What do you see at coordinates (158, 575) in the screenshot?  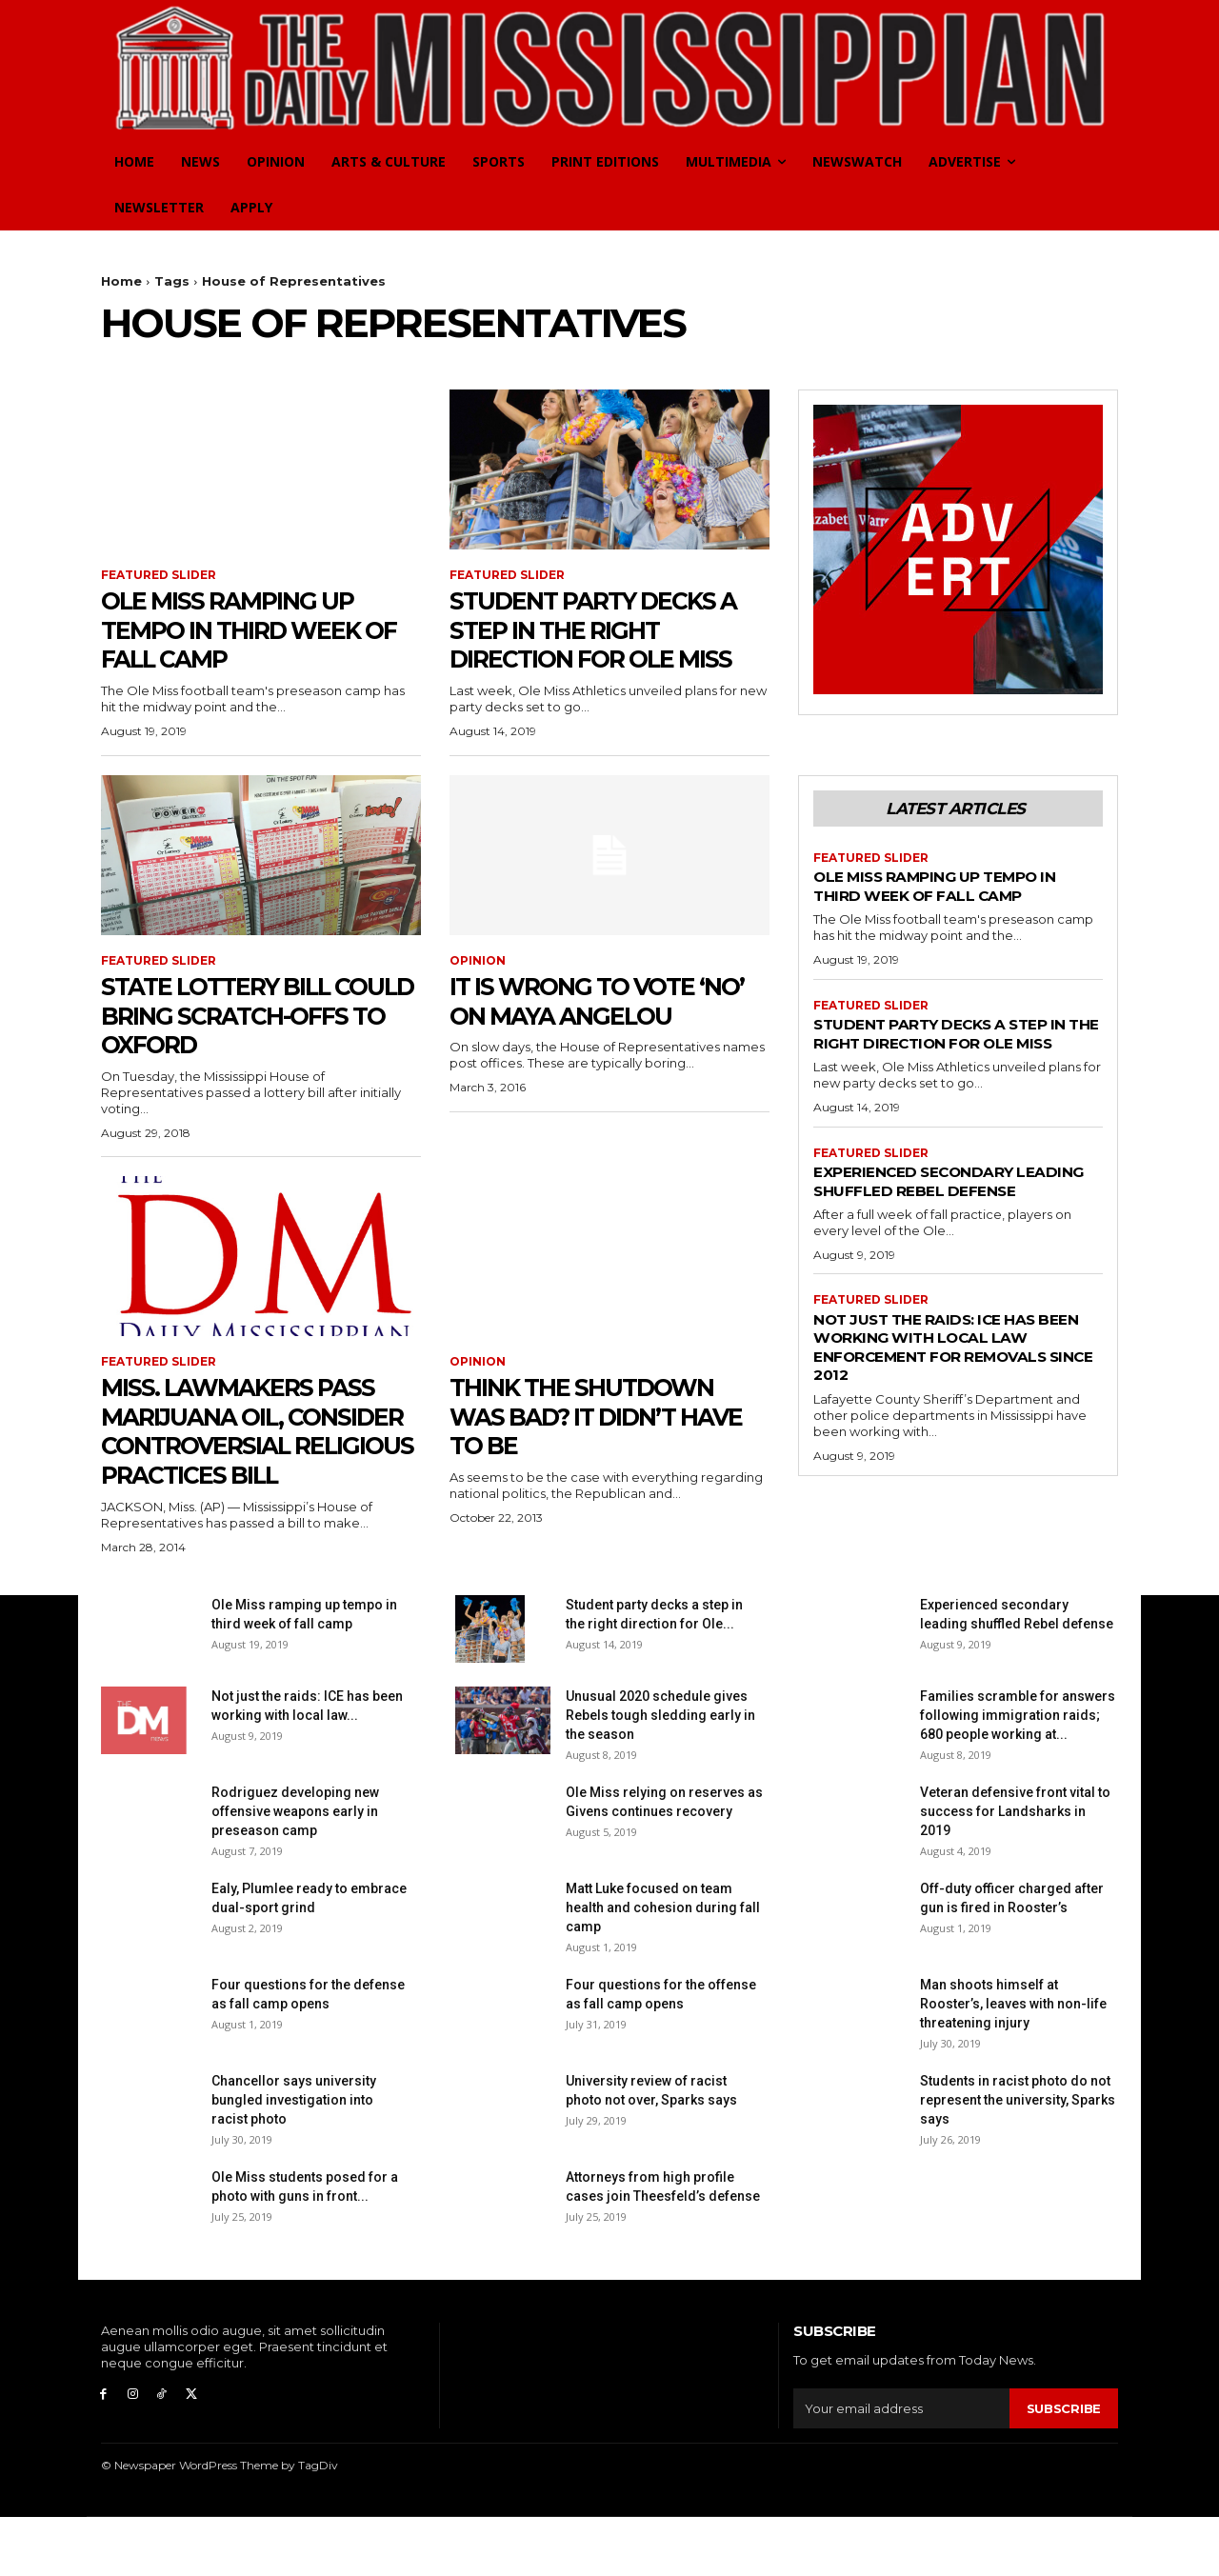 I see `Featured Slider` at bounding box center [158, 575].